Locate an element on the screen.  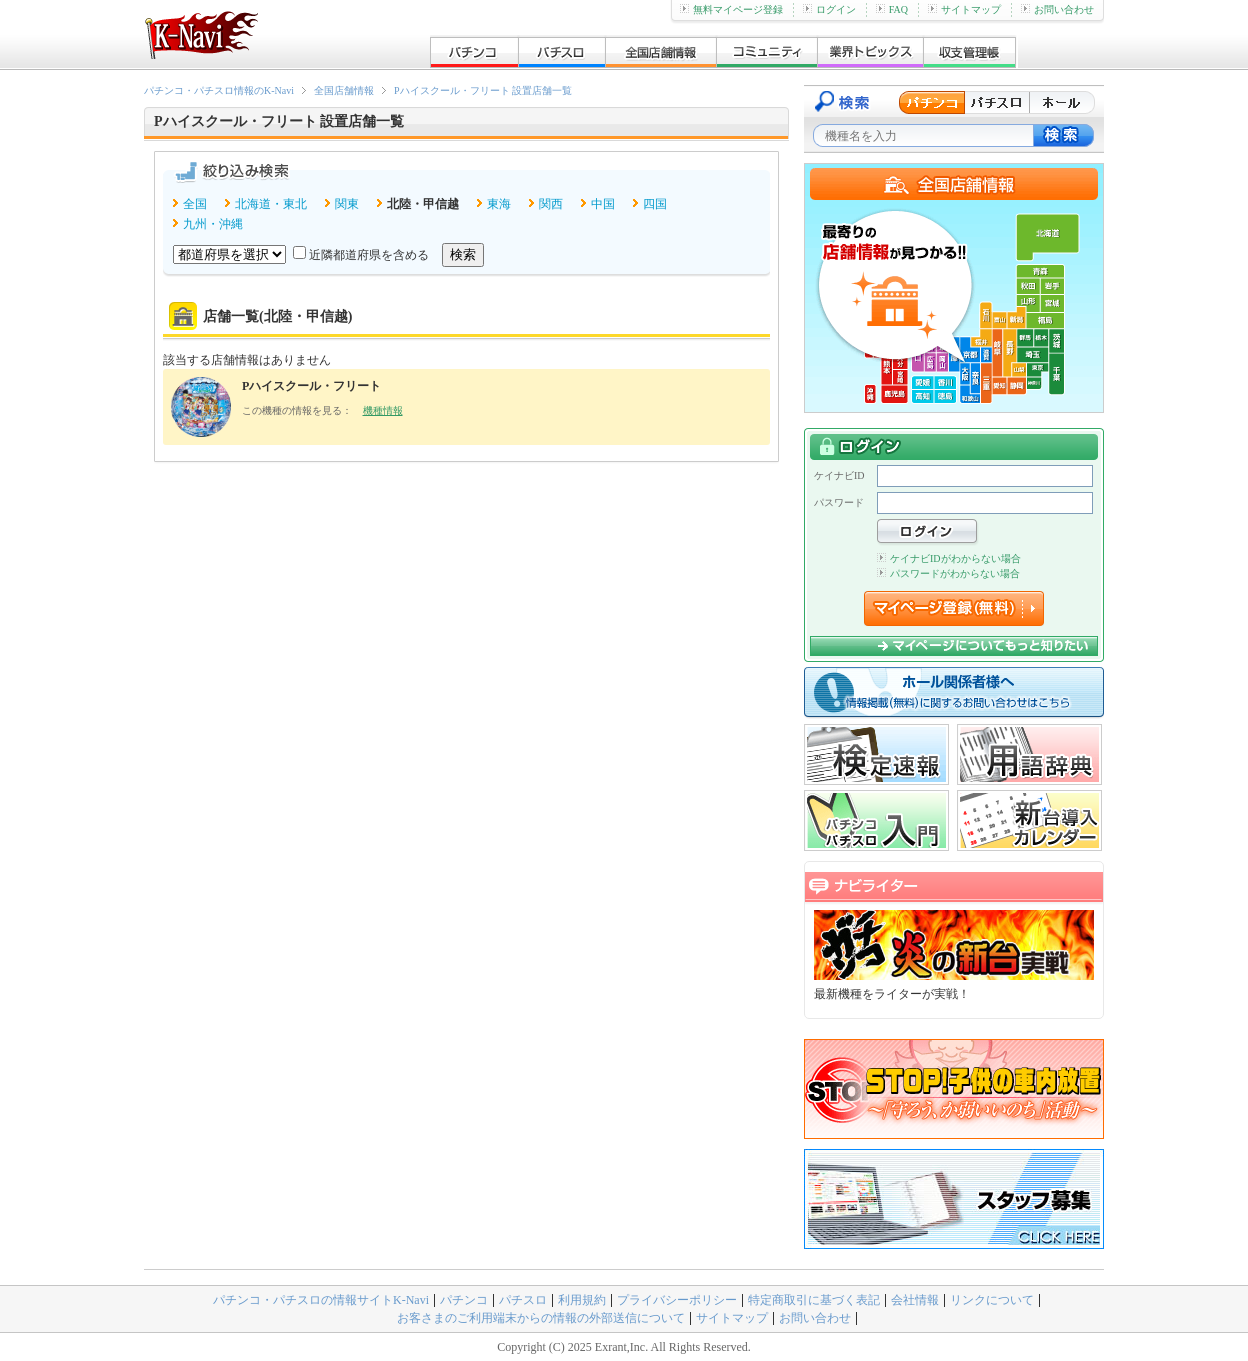
お客さまのご利用端末からの情報の外部送信について is located at coordinates (541, 1318).